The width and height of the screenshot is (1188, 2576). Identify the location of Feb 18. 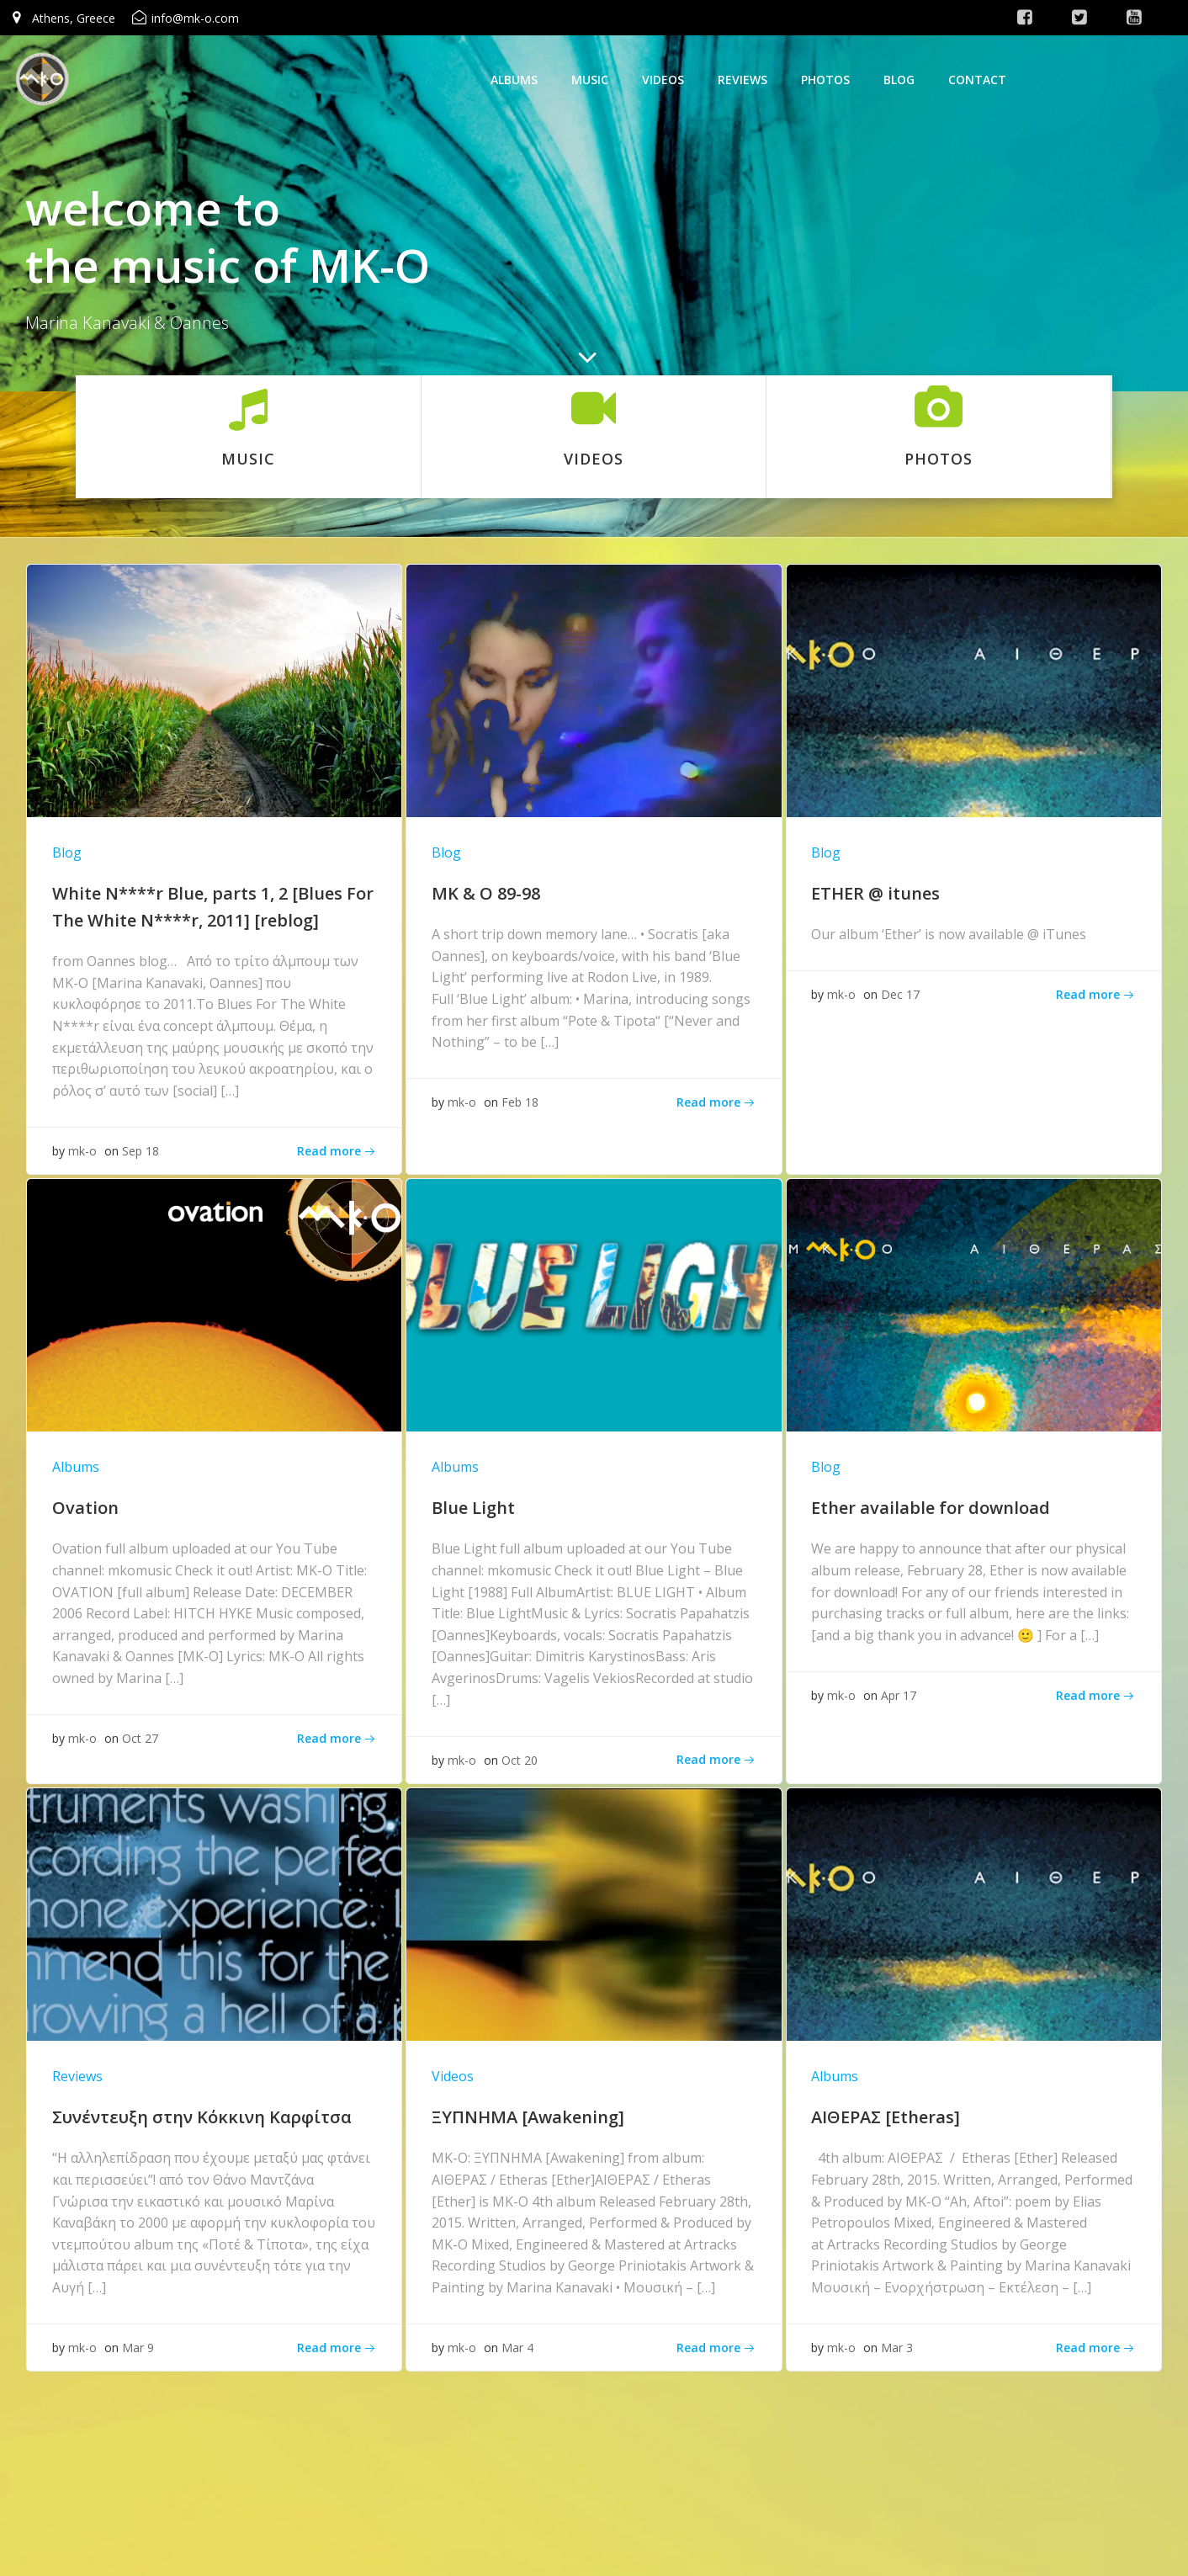
(520, 1103).